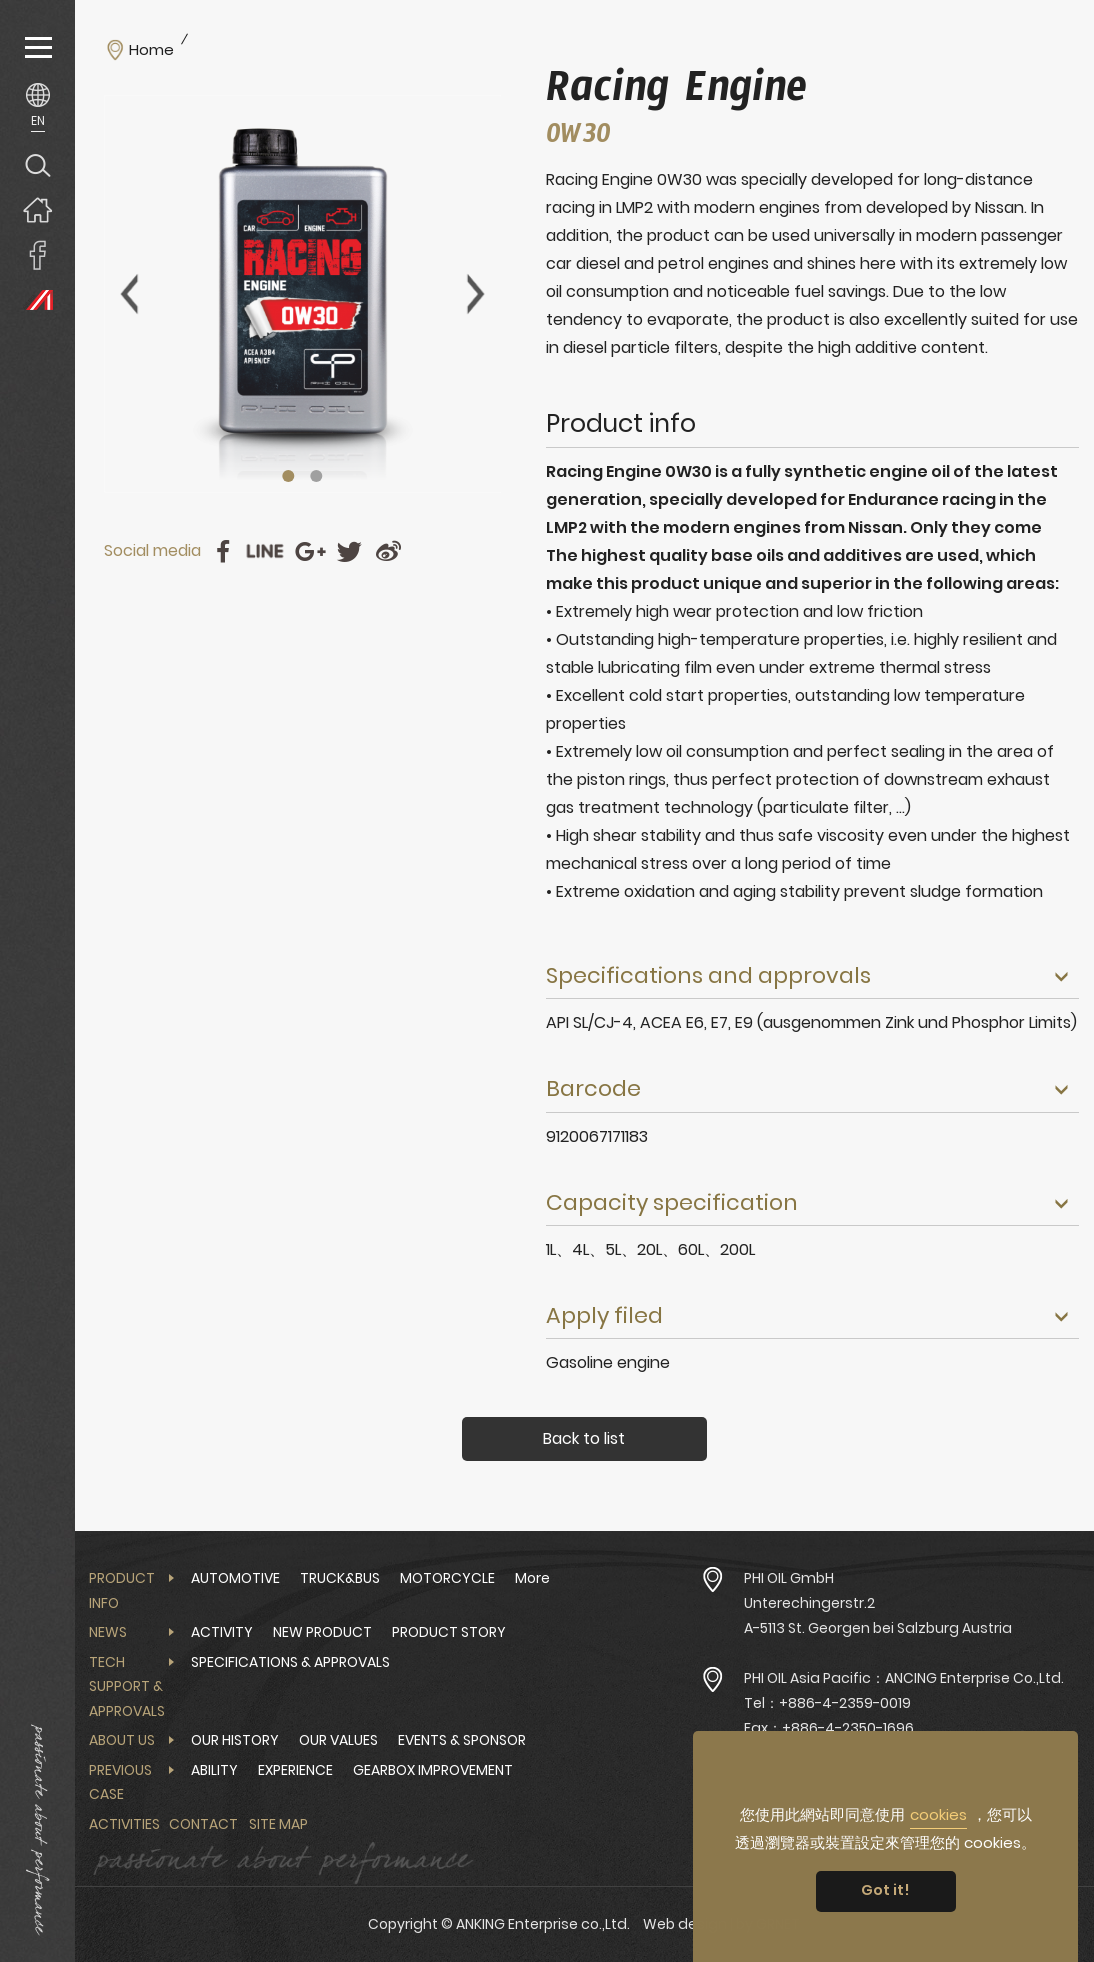 Image resolution: width=1094 pixels, height=1962 pixels. Describe the element at coordinates (235, 1578) in the screenshot. I see `AUTOMOTIVE` at that location.